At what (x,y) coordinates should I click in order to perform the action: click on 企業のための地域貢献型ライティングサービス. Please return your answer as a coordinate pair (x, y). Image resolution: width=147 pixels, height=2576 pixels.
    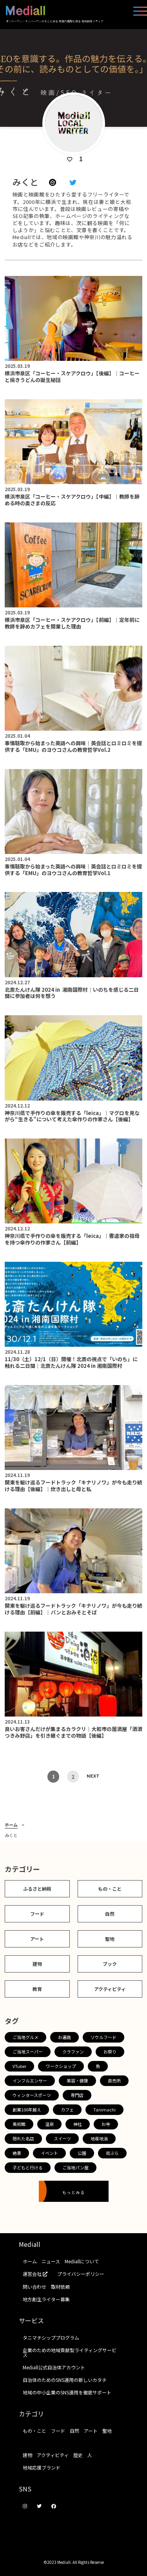
    Looking at the image, I should click on (69, 2352).